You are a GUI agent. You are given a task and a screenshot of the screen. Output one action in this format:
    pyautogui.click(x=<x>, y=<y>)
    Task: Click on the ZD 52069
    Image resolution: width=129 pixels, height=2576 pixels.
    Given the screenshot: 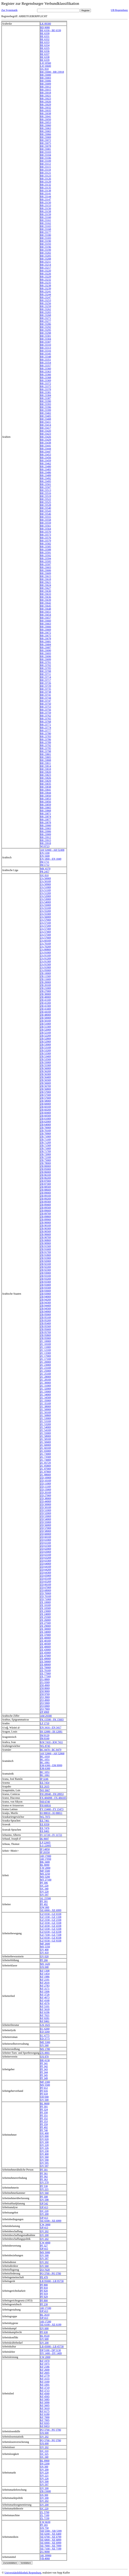 What is the action you would take?
    pyautogui.click(x=45, y=1513)
    